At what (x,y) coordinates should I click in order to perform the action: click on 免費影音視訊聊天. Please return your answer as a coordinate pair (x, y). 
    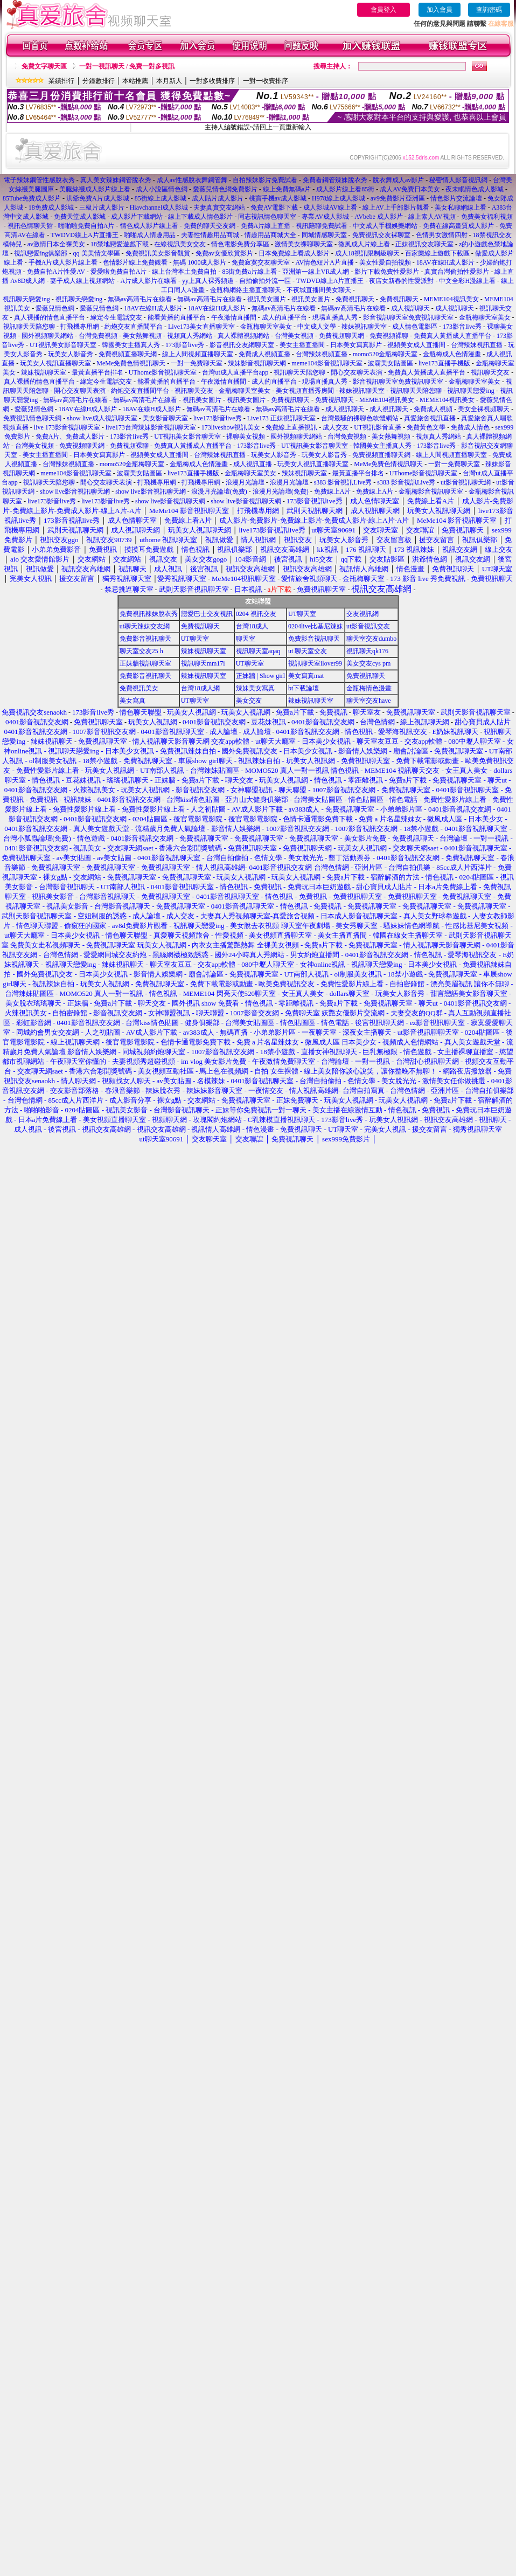
    Looking at the image, I should click on (145, 638).